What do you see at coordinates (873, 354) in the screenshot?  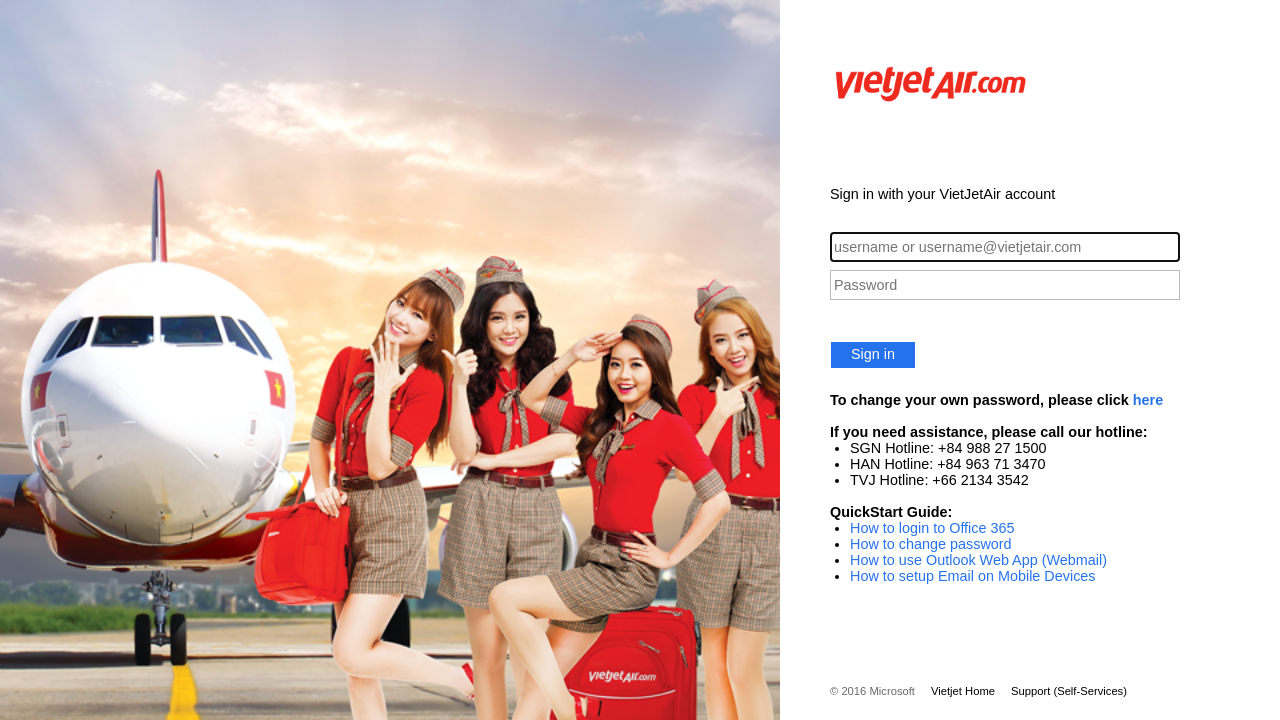 I see `Sign in [button]` at bounding box center [873, 354].